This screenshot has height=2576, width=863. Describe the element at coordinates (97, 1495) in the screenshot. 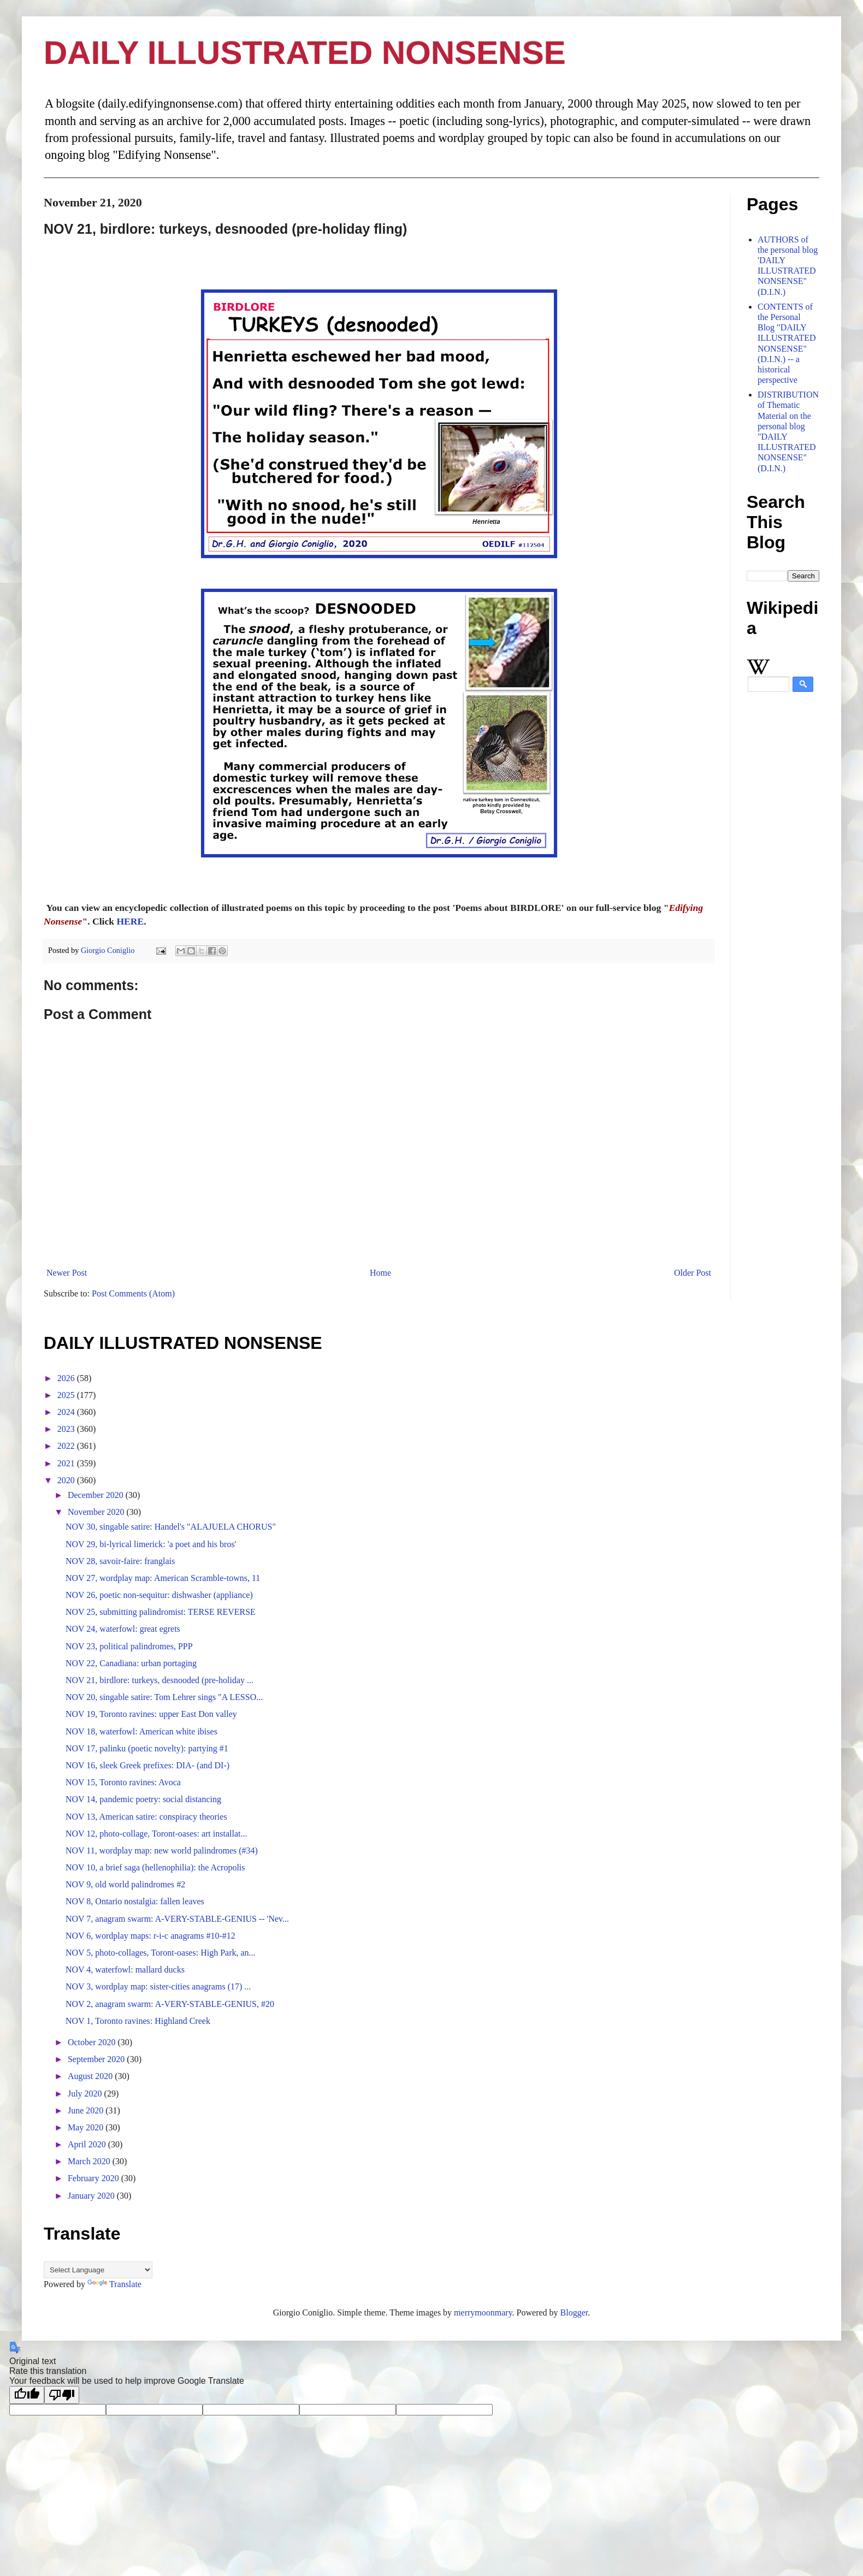

I see `December 2020` at that location.